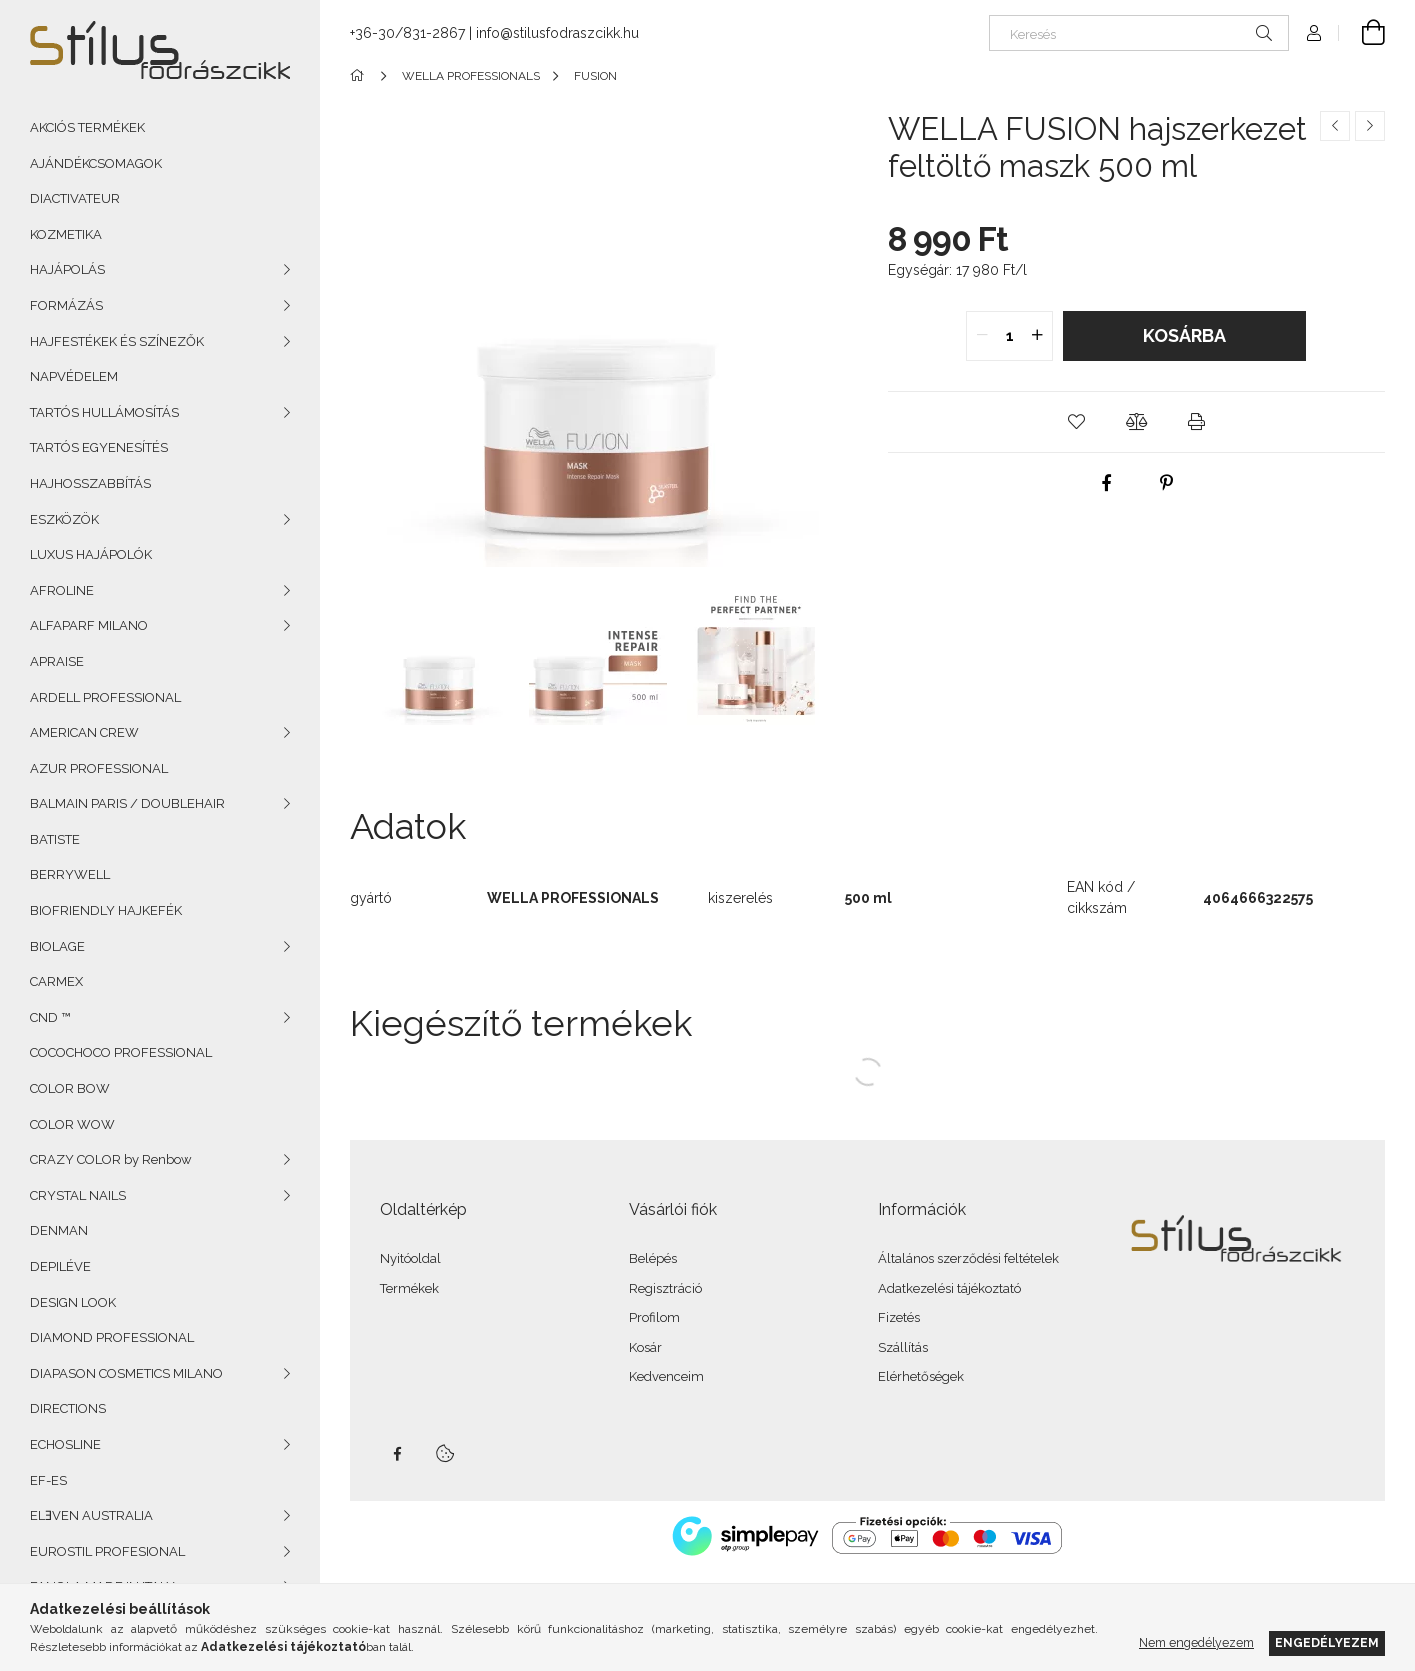  I want to click on HAJHOSSZABBÍTÁS, so click(90, 483).